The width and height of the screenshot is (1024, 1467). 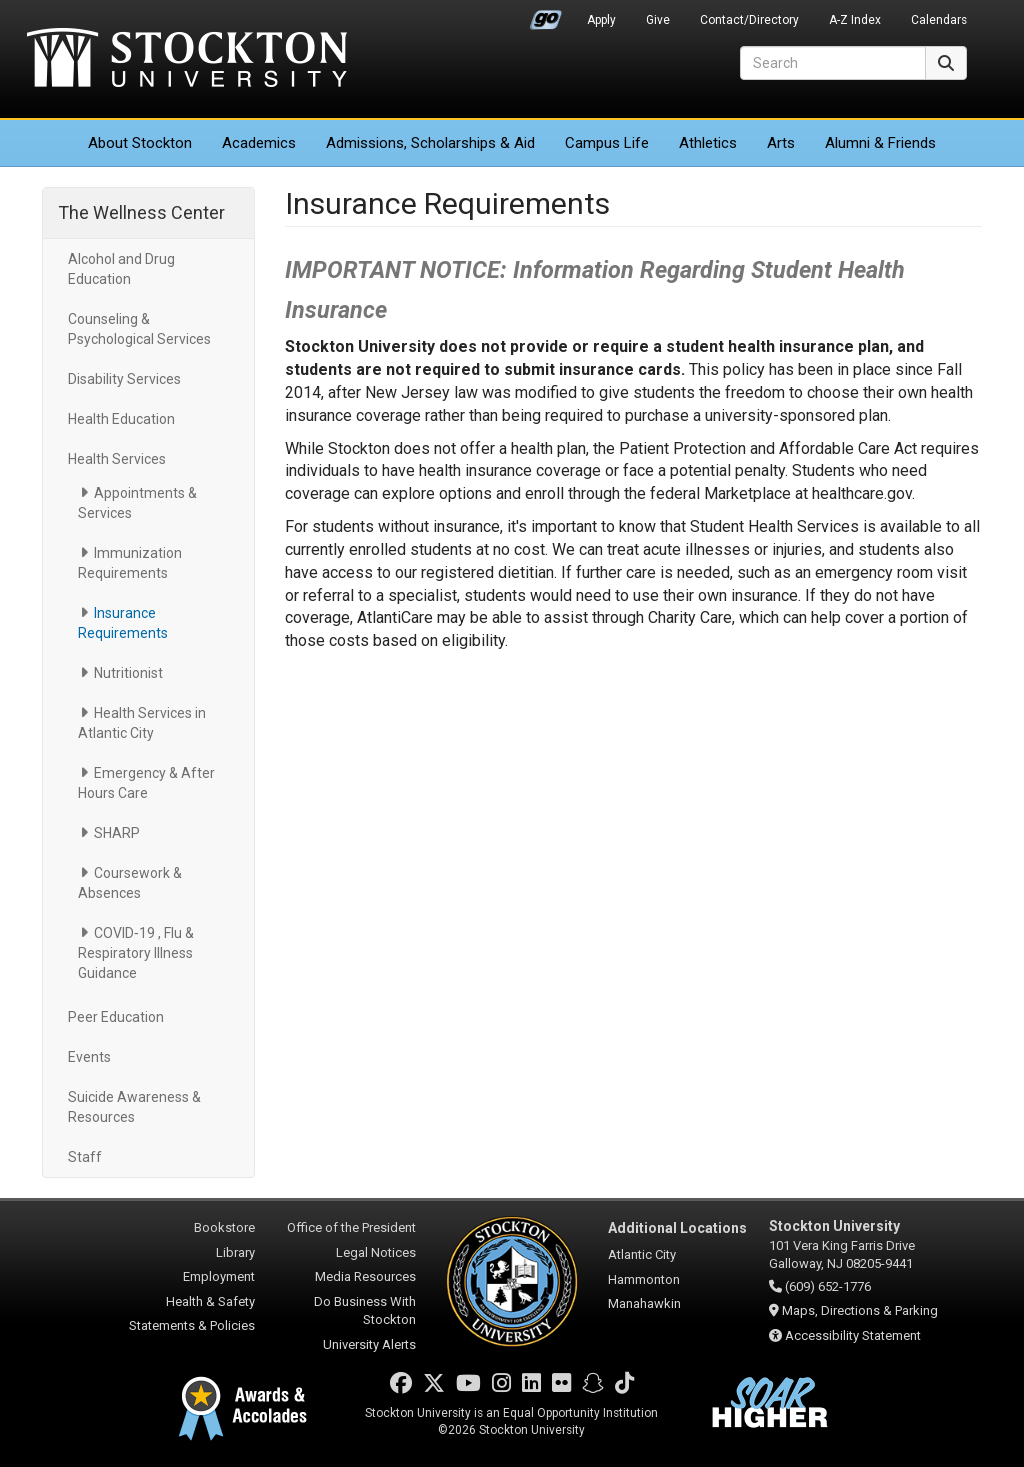 I want to click on University Alerts, so click(x=369, y=1344).